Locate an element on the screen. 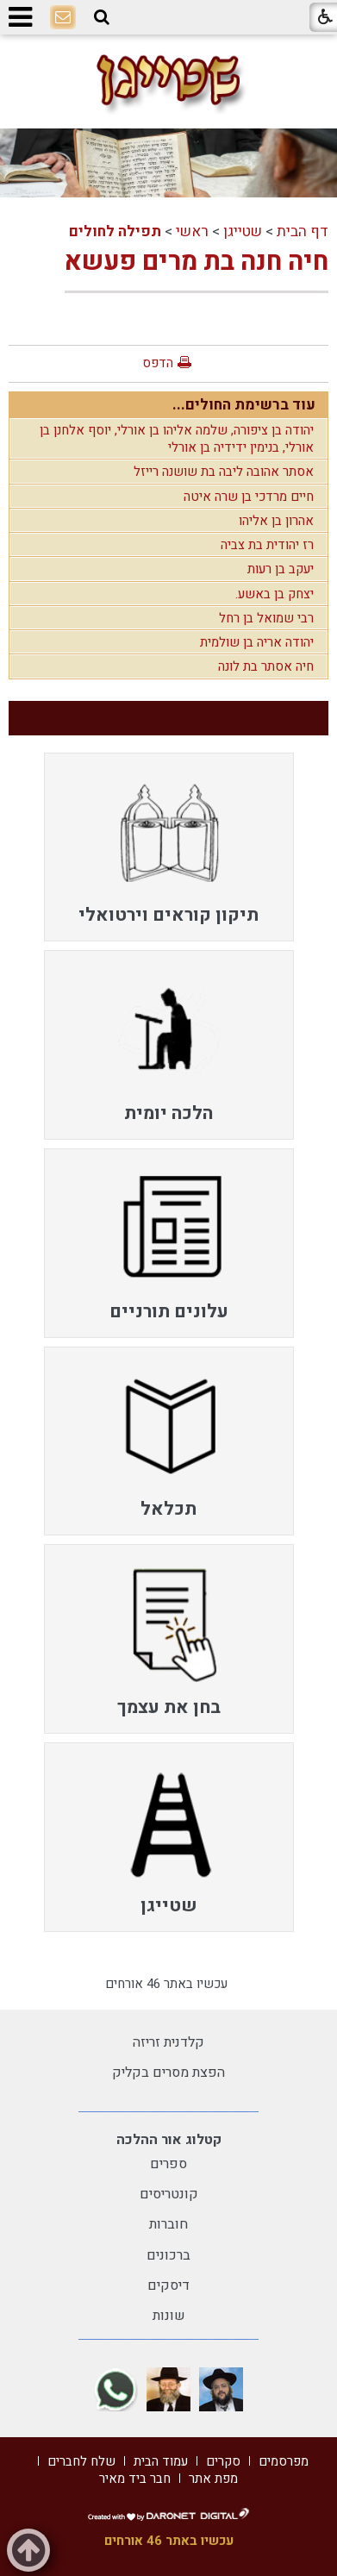 The height and width of the screenshot is (2576, 337). קלדנית זריזה is located at coordinates (168, 2042).